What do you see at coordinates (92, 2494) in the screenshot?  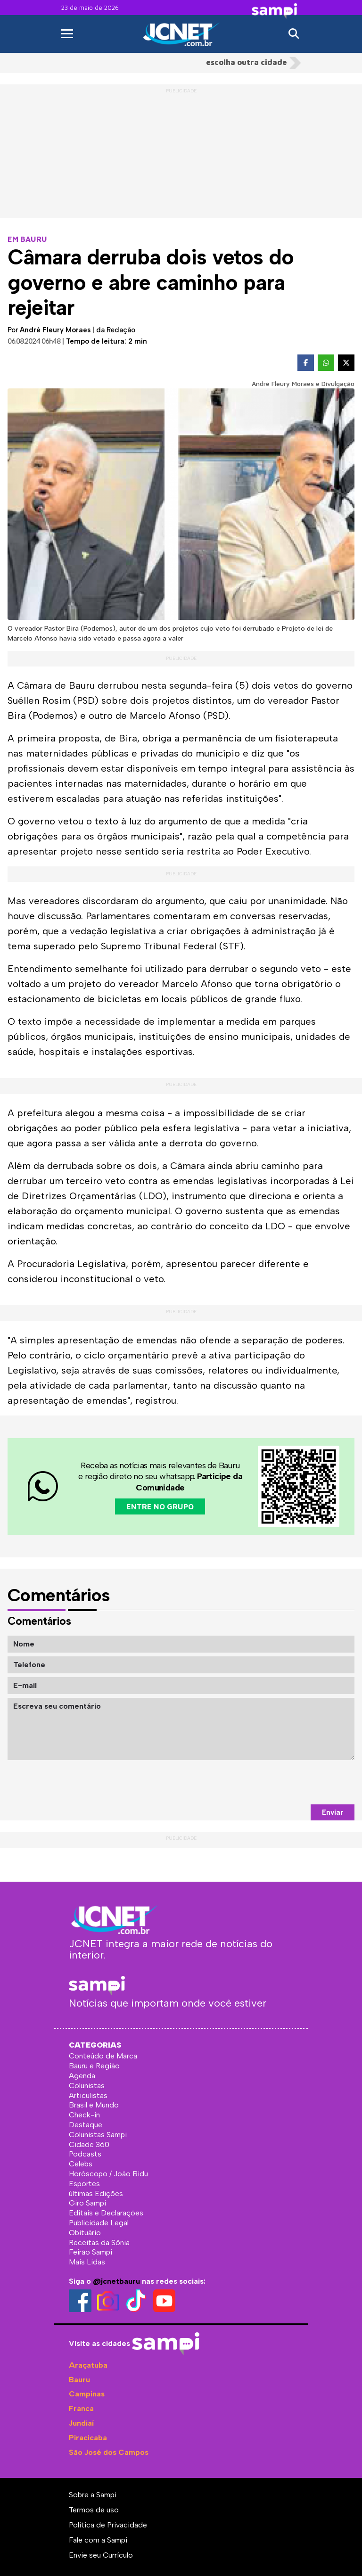 I see `Sobre a Sampi` at bounding box center [92, 2494].